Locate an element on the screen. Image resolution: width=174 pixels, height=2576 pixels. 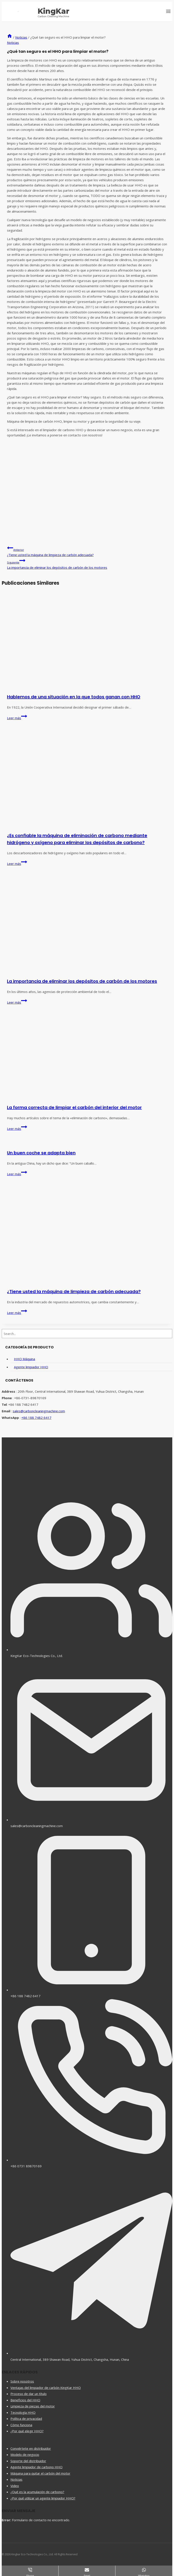
Limpieza de piezas del motor is located at coordinates (32, 2406).